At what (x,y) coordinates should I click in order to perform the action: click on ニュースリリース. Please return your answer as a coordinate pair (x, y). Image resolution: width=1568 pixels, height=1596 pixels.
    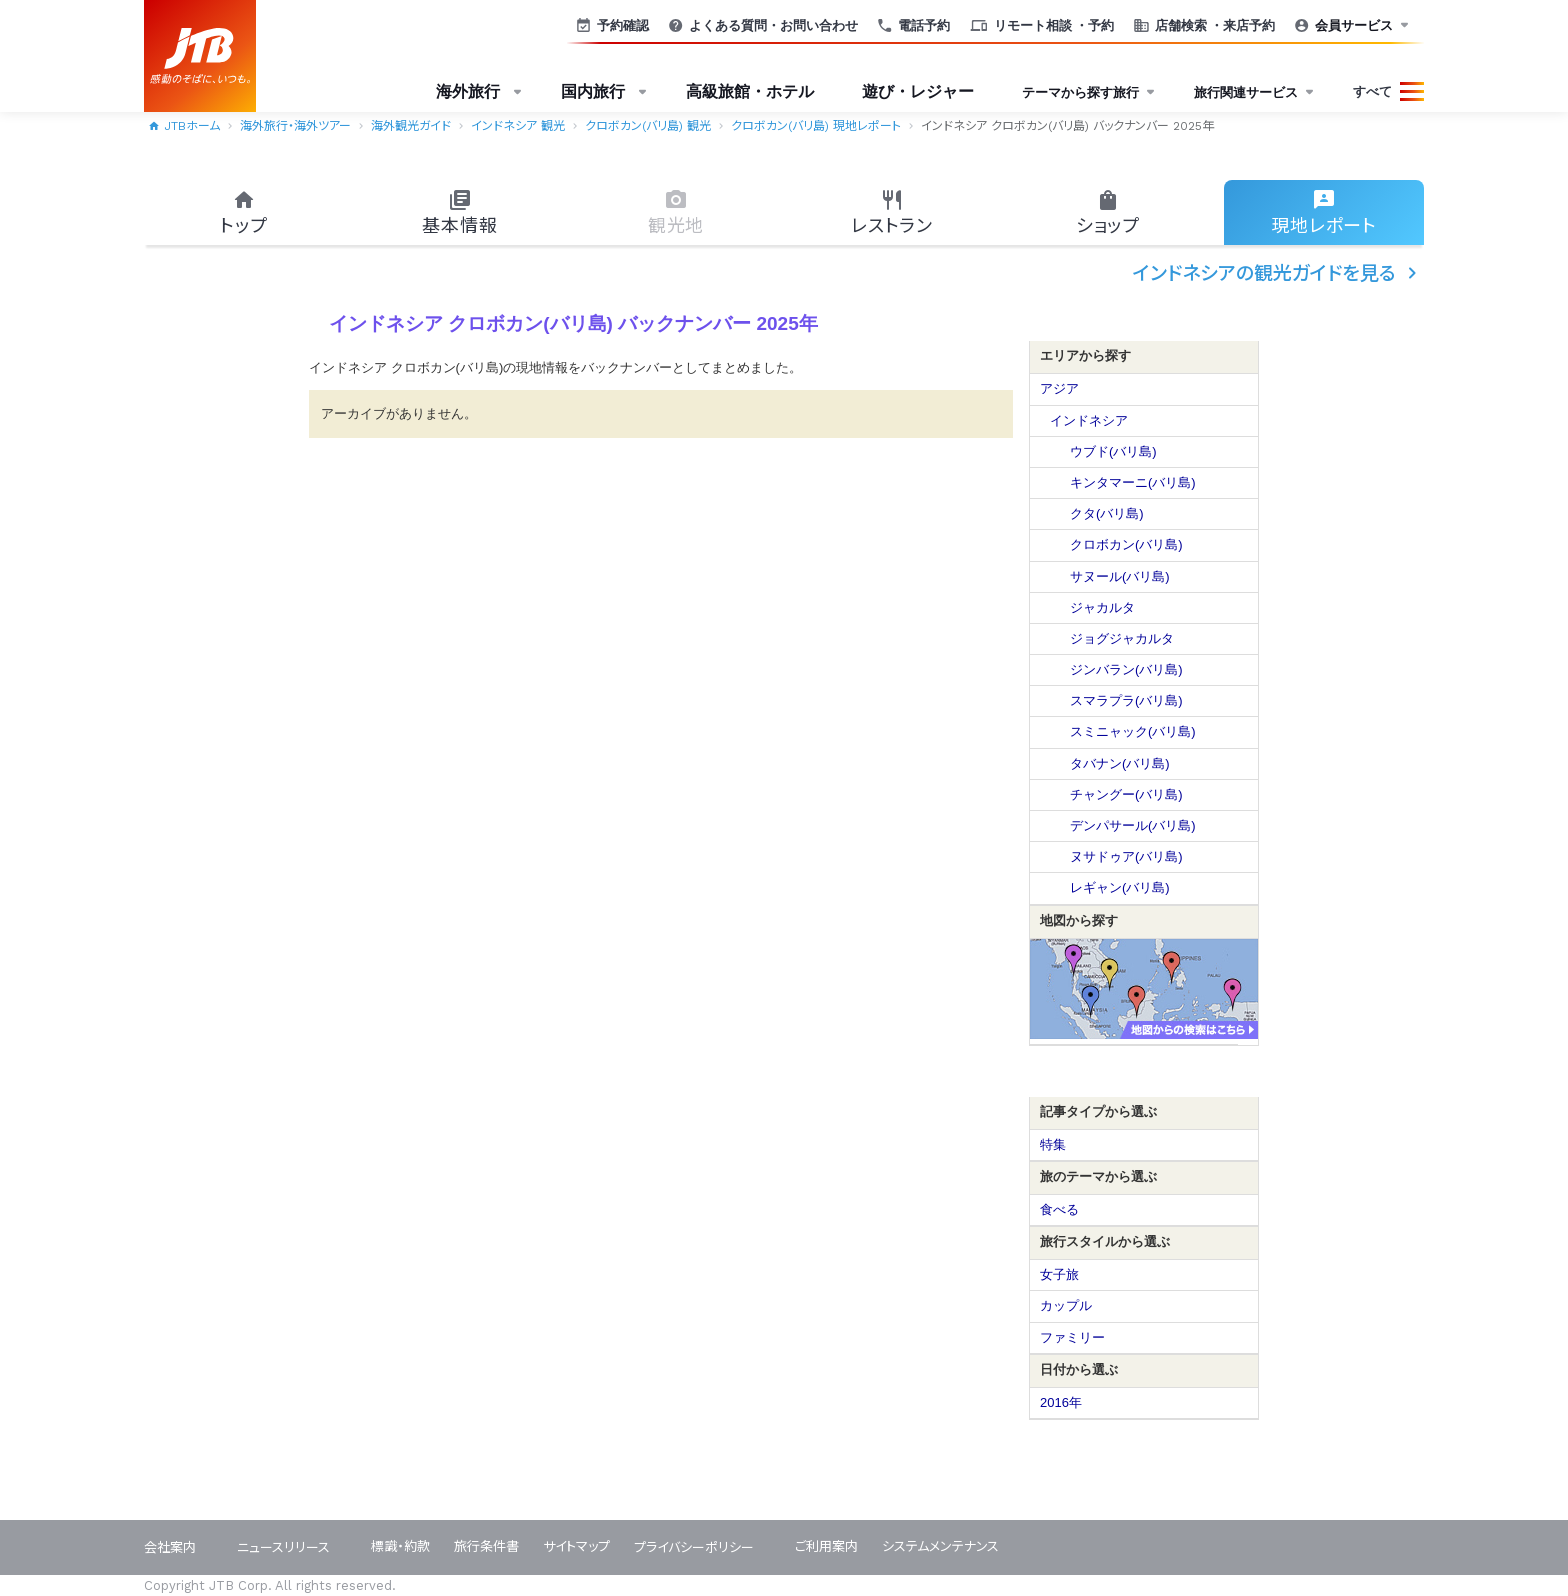
    Looking at the image, I should click on (283, 1547).